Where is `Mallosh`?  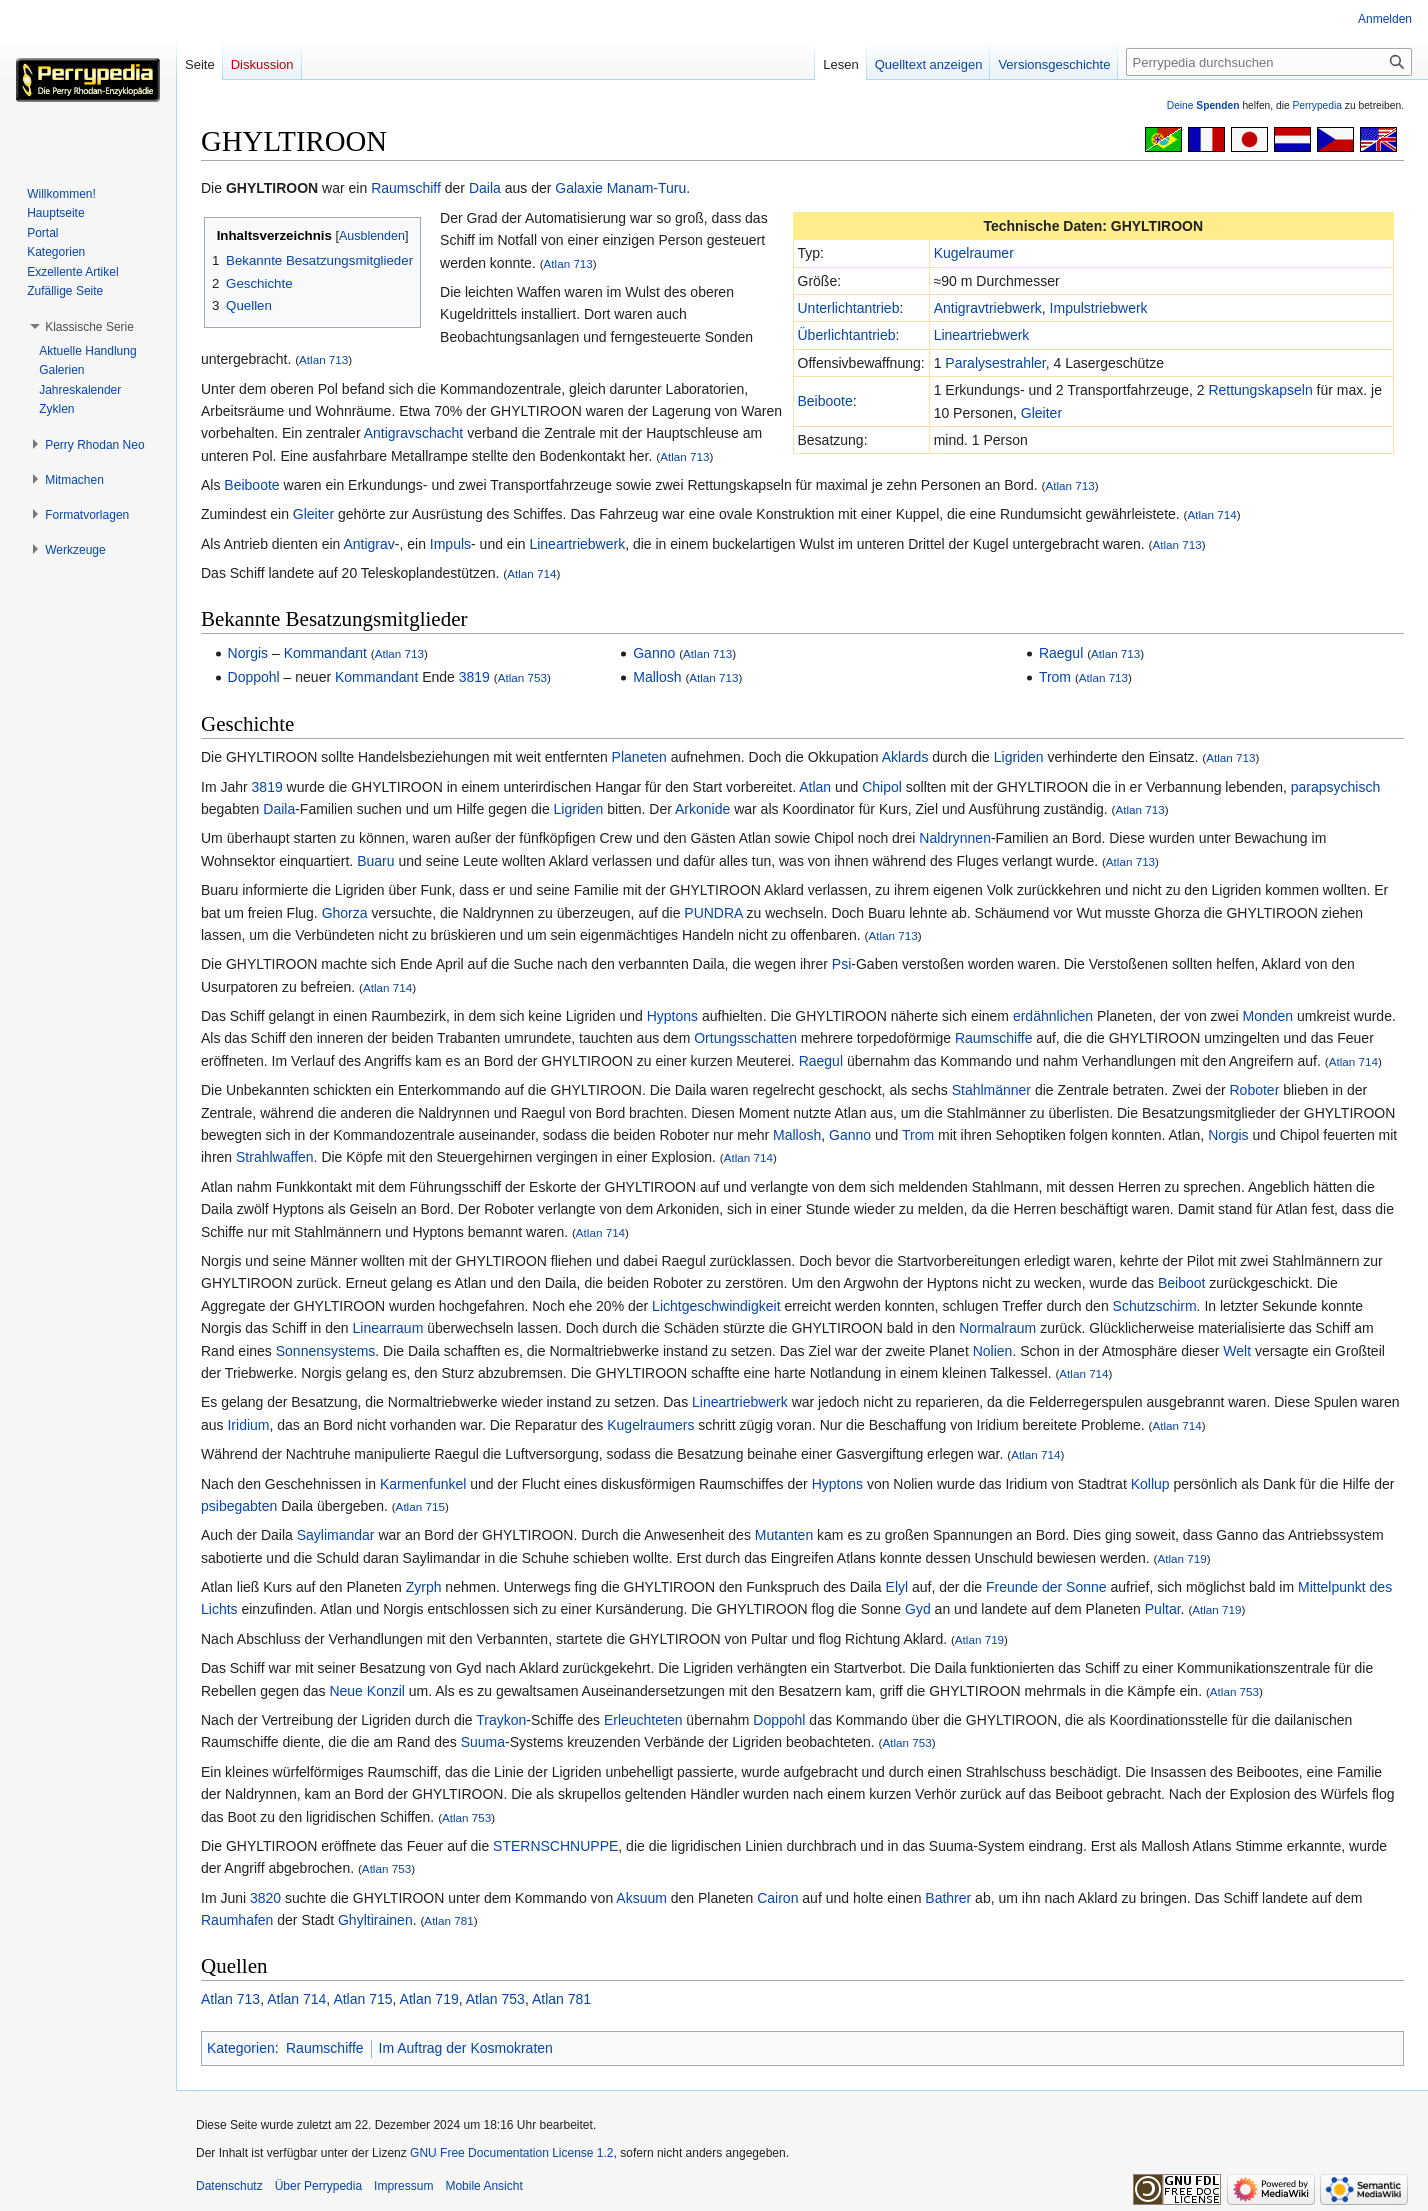 Mallosh is located at coordinates (657, 677).